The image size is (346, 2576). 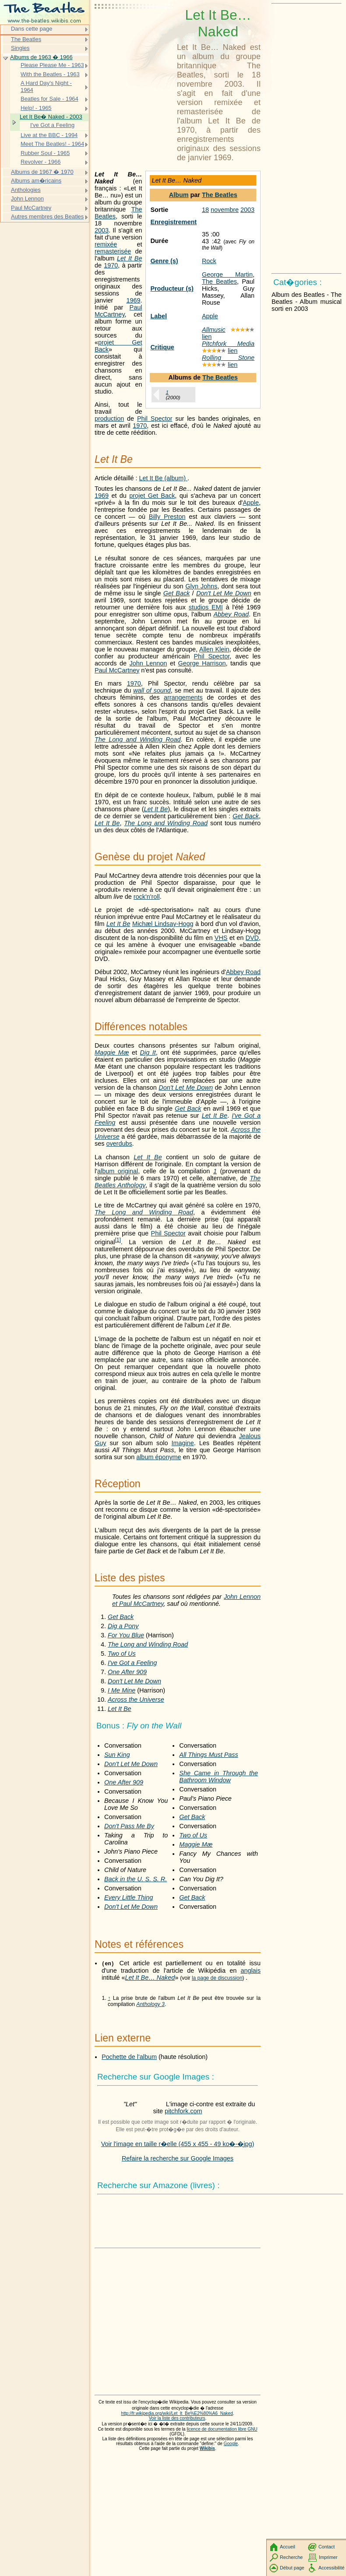 What do you see at coordinates (247, 209) in the screenshot?
I see `2003` at bounding box center [247, 209].